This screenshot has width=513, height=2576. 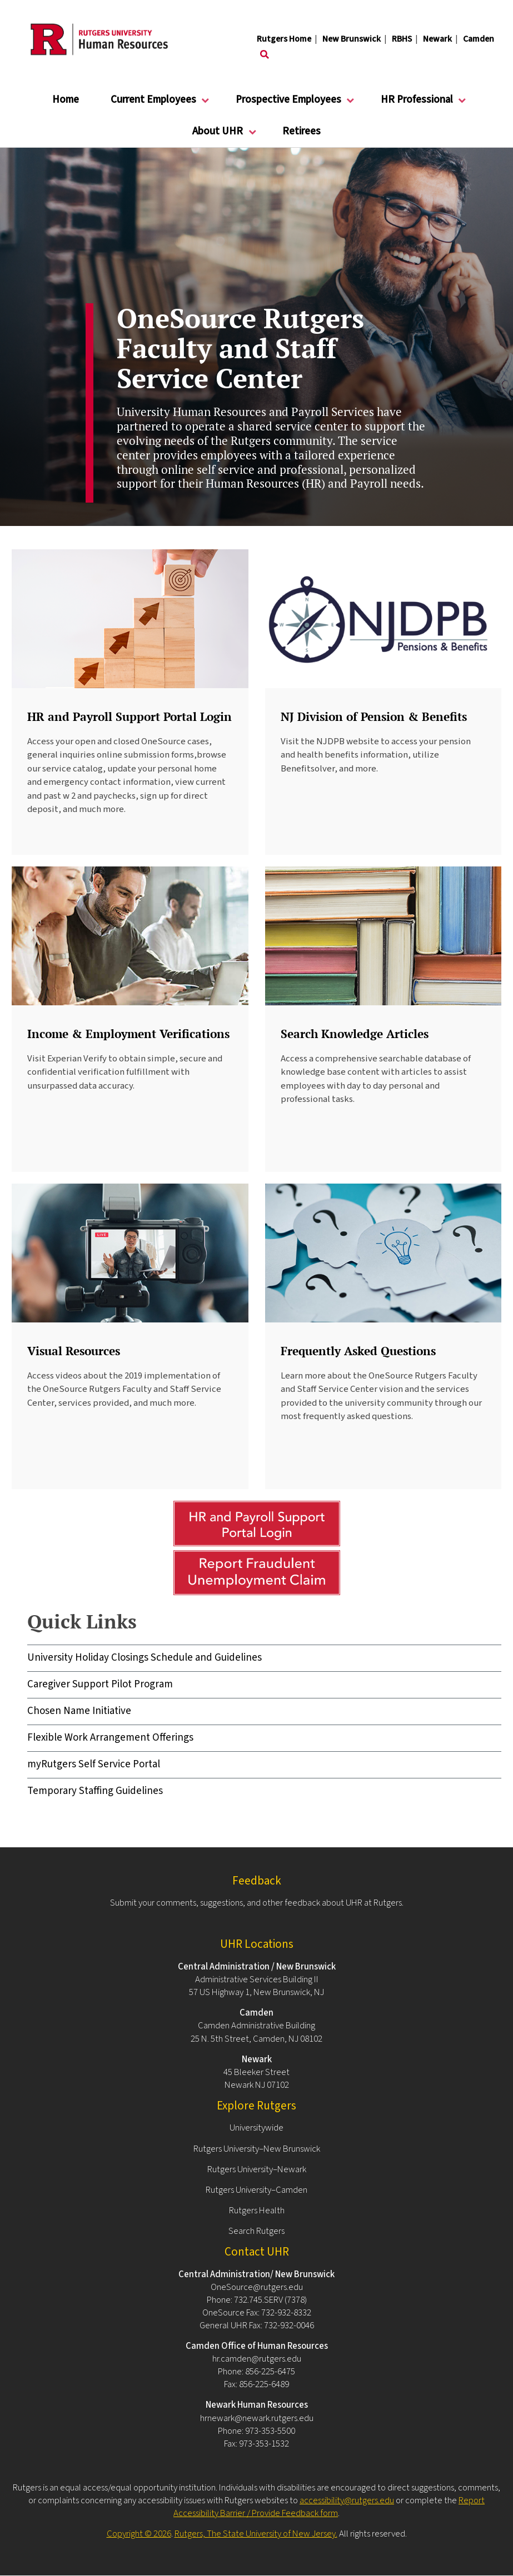 What do you see at coordinates (218, 136) in the screenshot?
I see `About UHR` at bounding box center [218, 136].